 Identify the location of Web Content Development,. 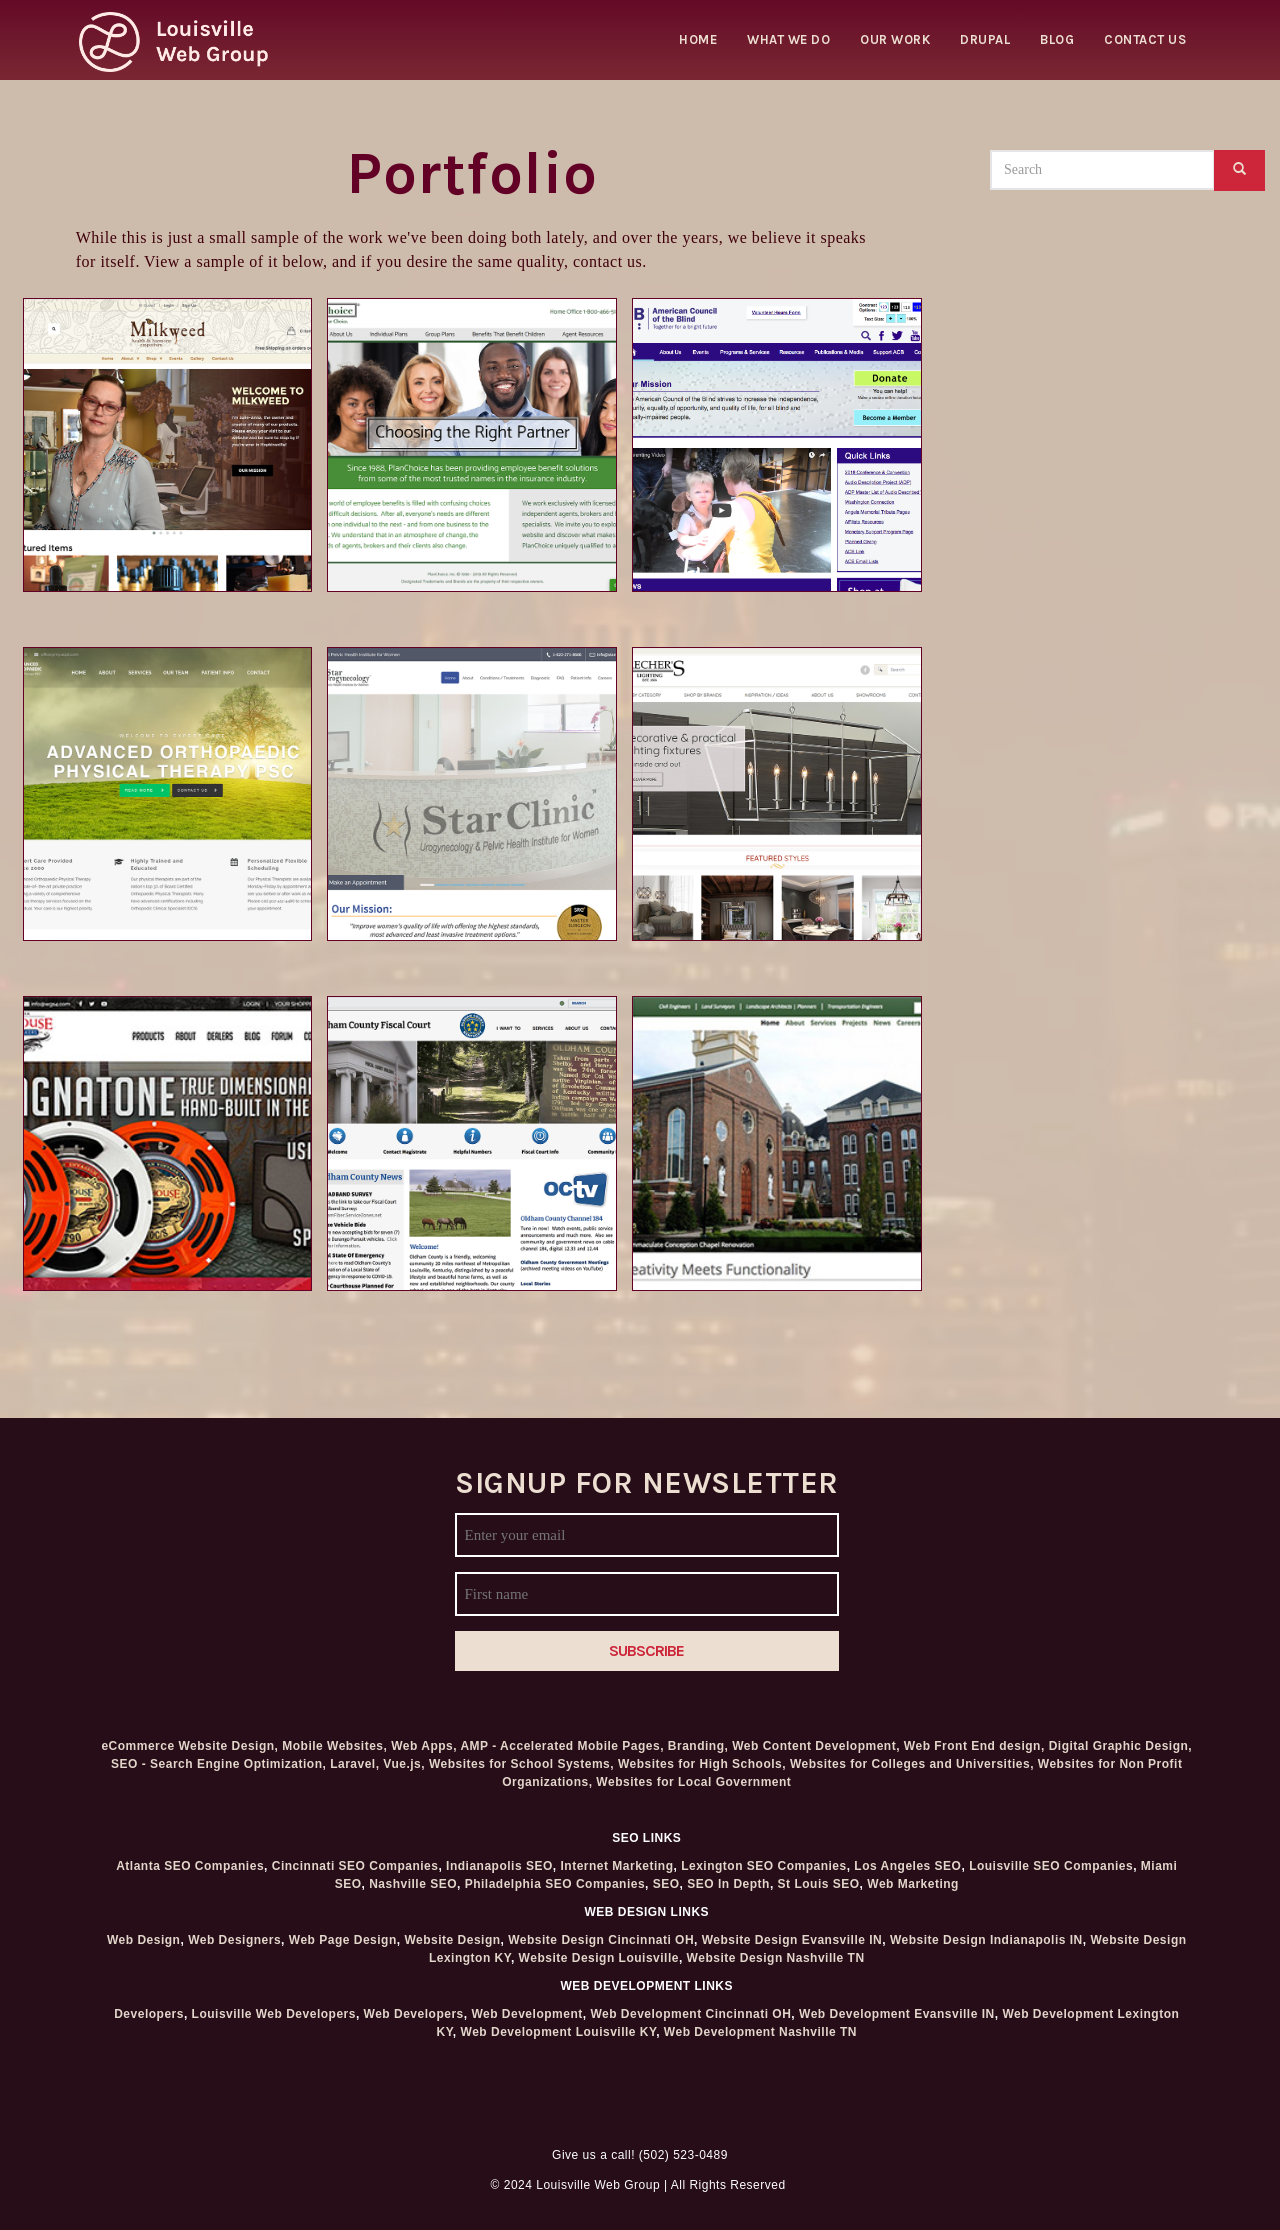
(816, 1746).